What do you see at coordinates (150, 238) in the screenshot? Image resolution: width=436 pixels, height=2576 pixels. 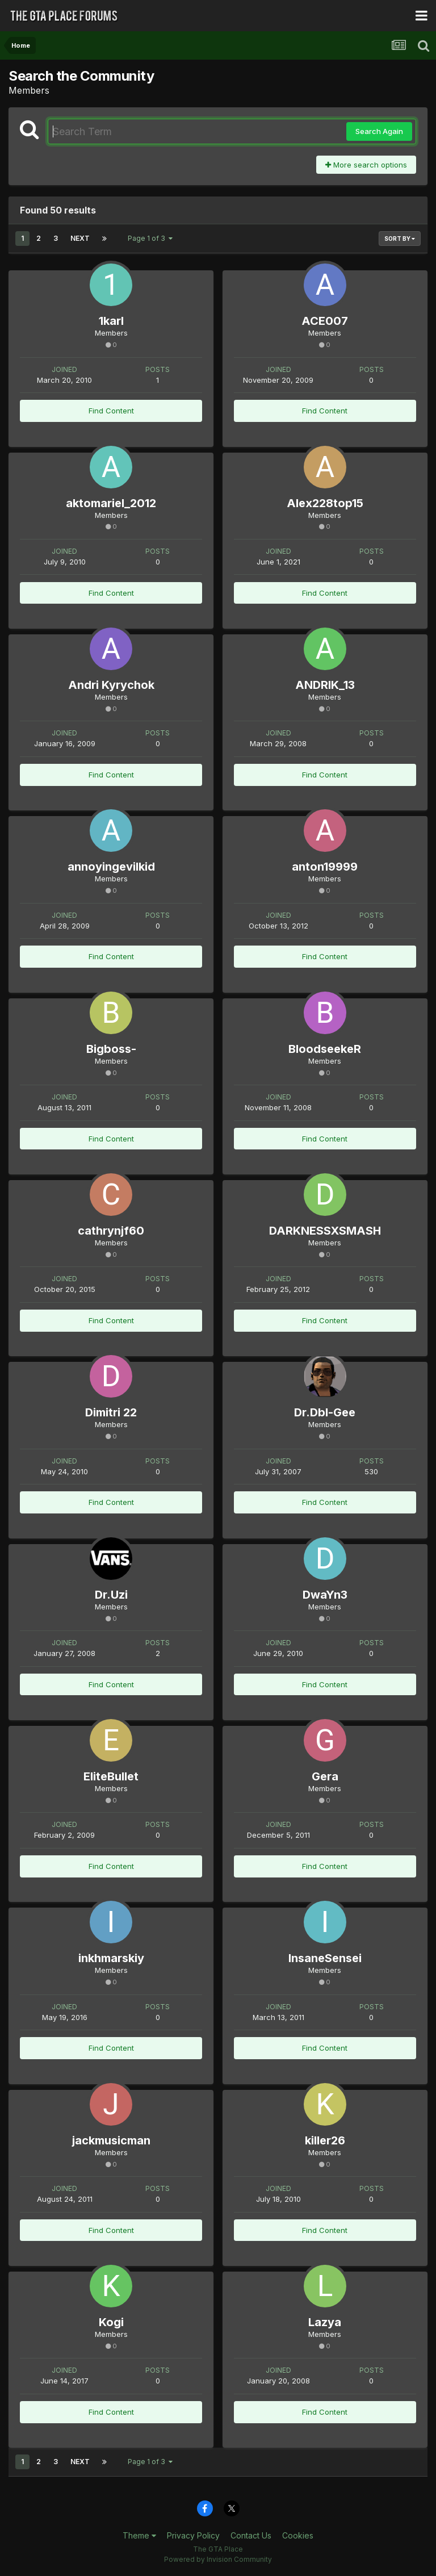 I see `Page 1 of 3` at bounding box center [150, 238].